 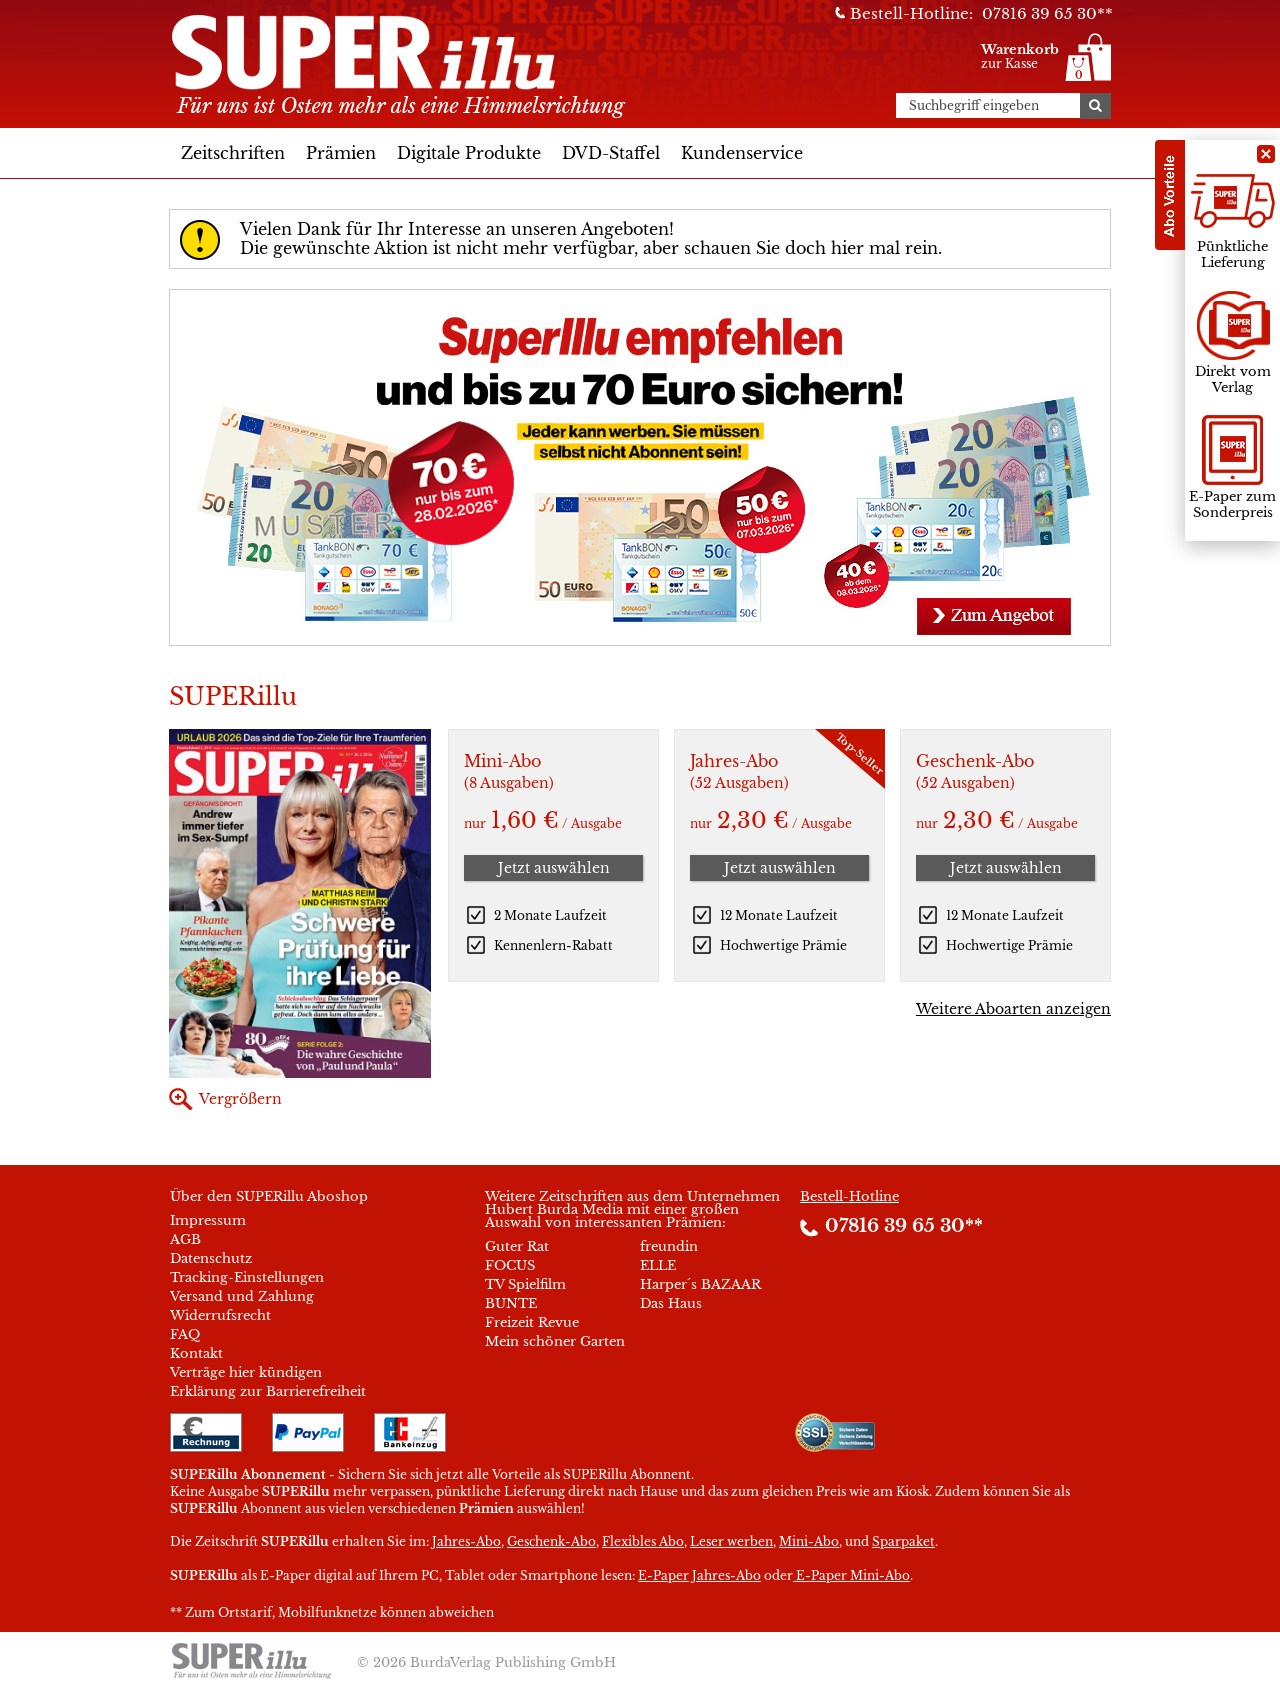 What do you see at coordinates (555, 1341) in the screenshot?
I see `Mein schöner Garten` at bounding box center [555, 1341].